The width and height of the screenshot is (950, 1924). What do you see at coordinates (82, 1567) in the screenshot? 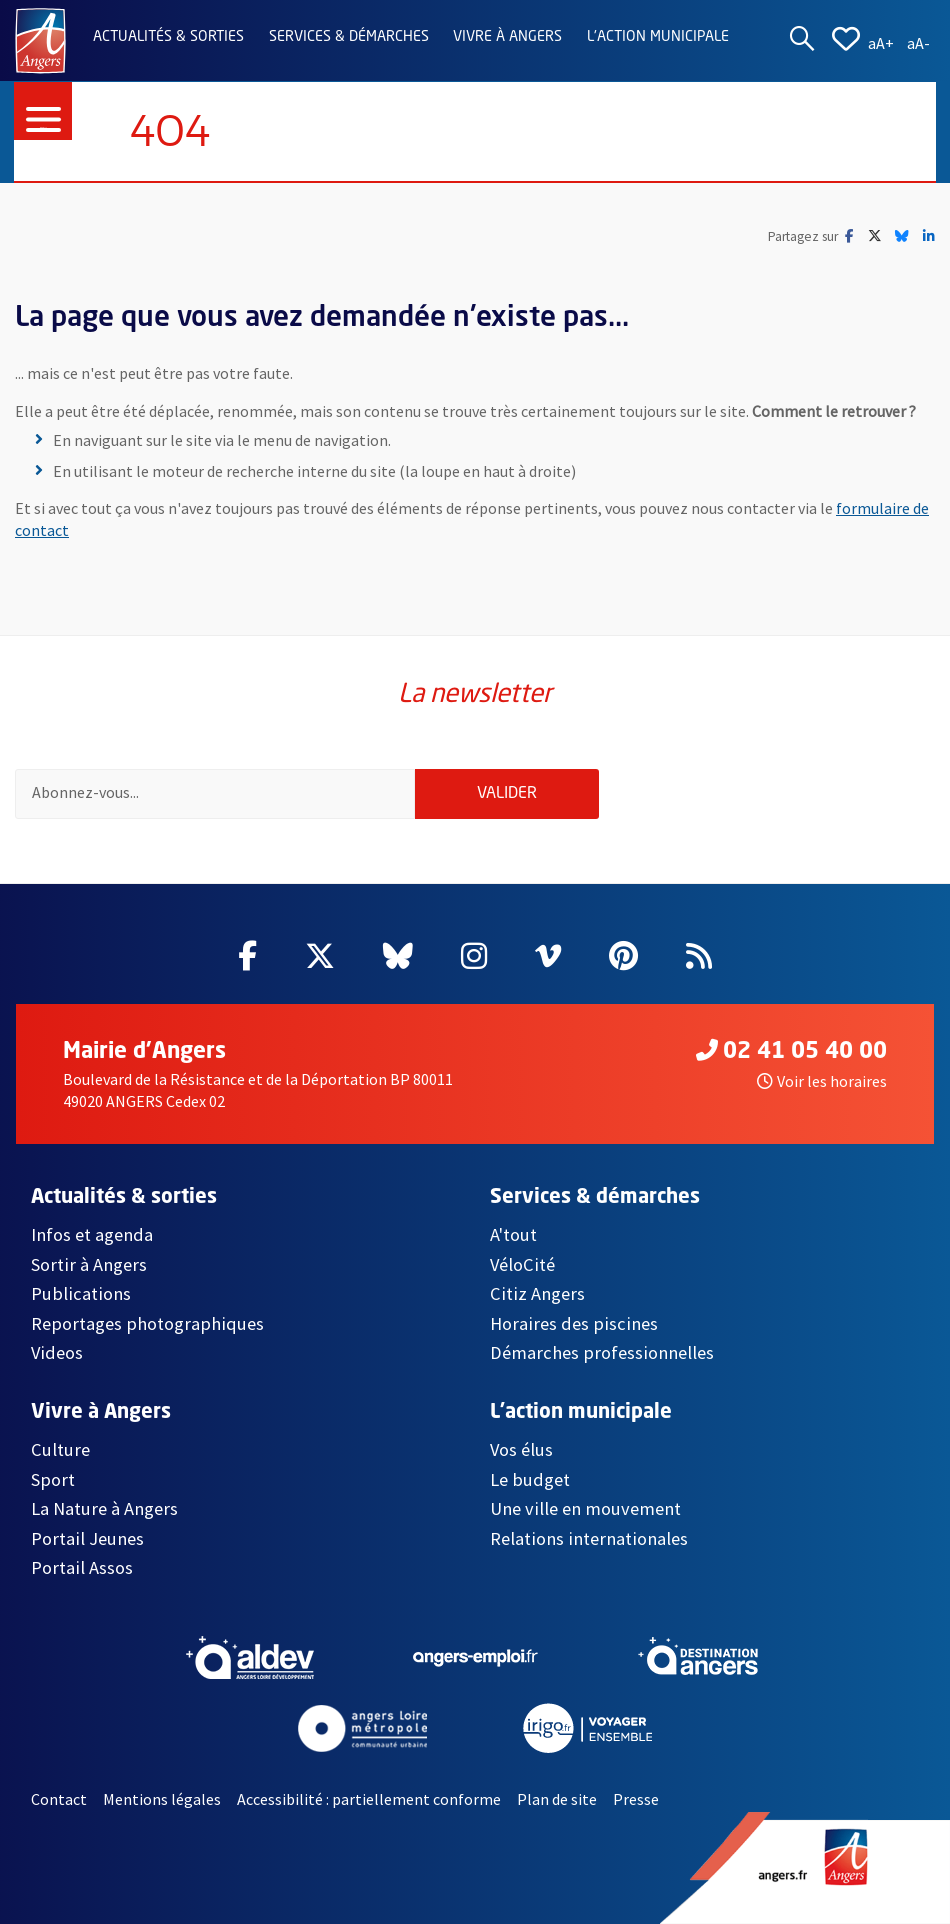
I see `Portail Assos` at bounding box center [82, 1567].